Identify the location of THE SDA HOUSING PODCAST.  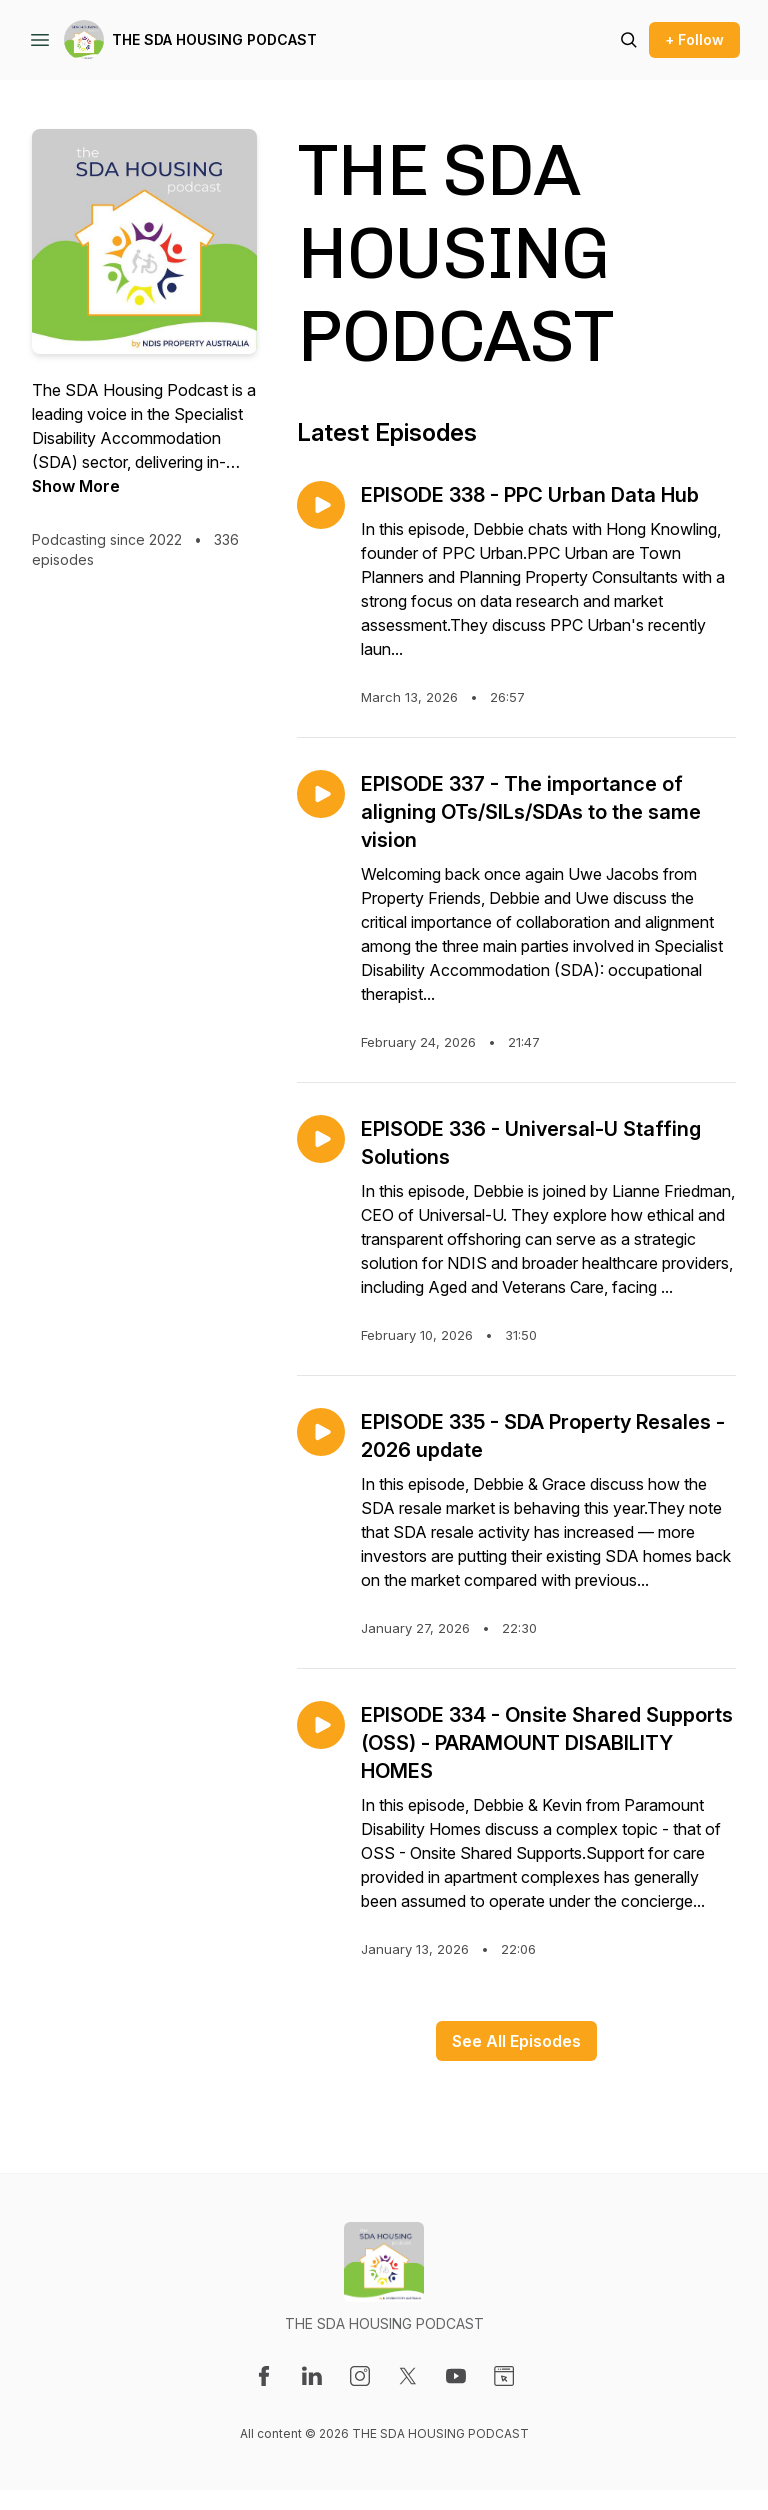
(214, 39).